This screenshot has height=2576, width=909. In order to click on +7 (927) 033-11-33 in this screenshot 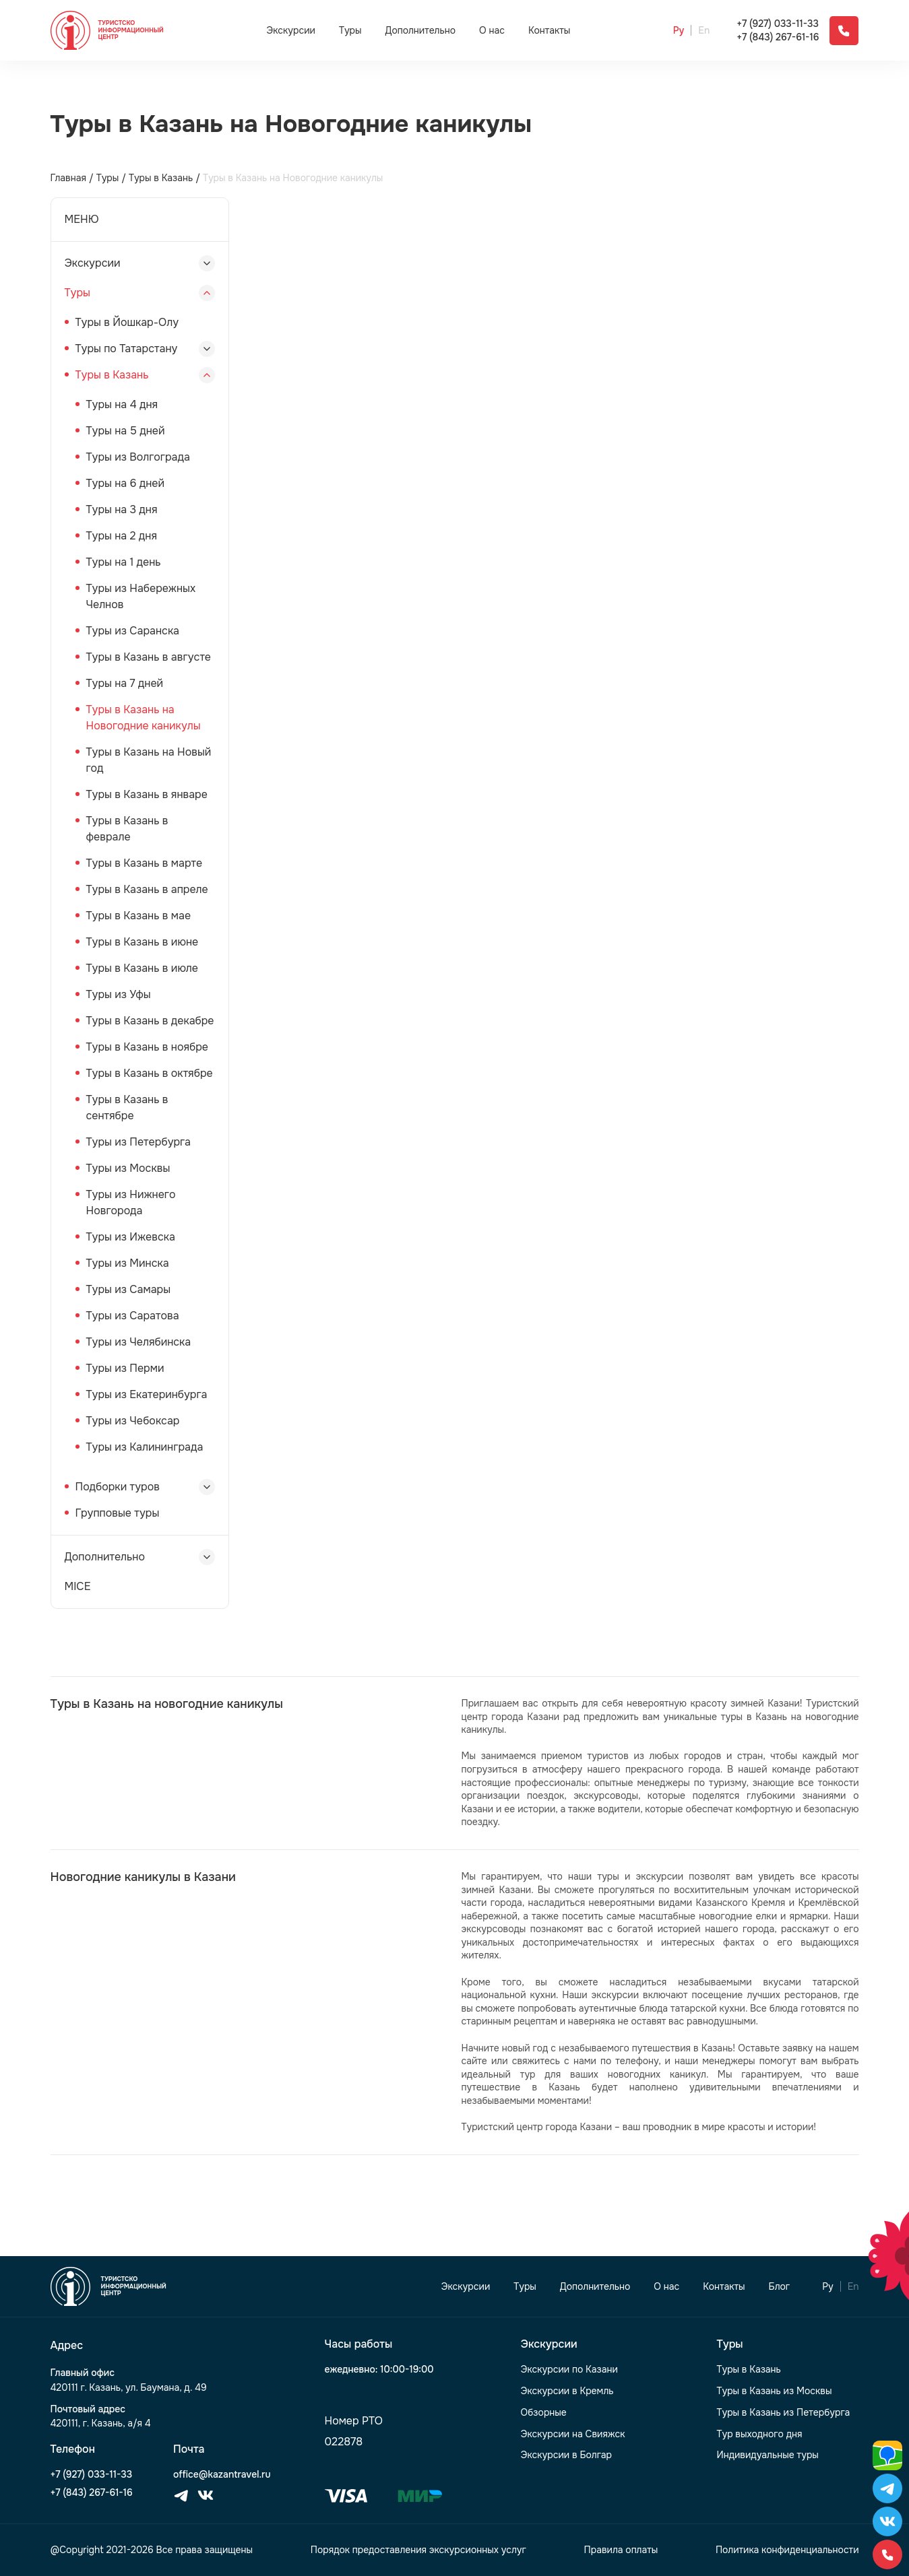, I will do `click(777, 24)`.